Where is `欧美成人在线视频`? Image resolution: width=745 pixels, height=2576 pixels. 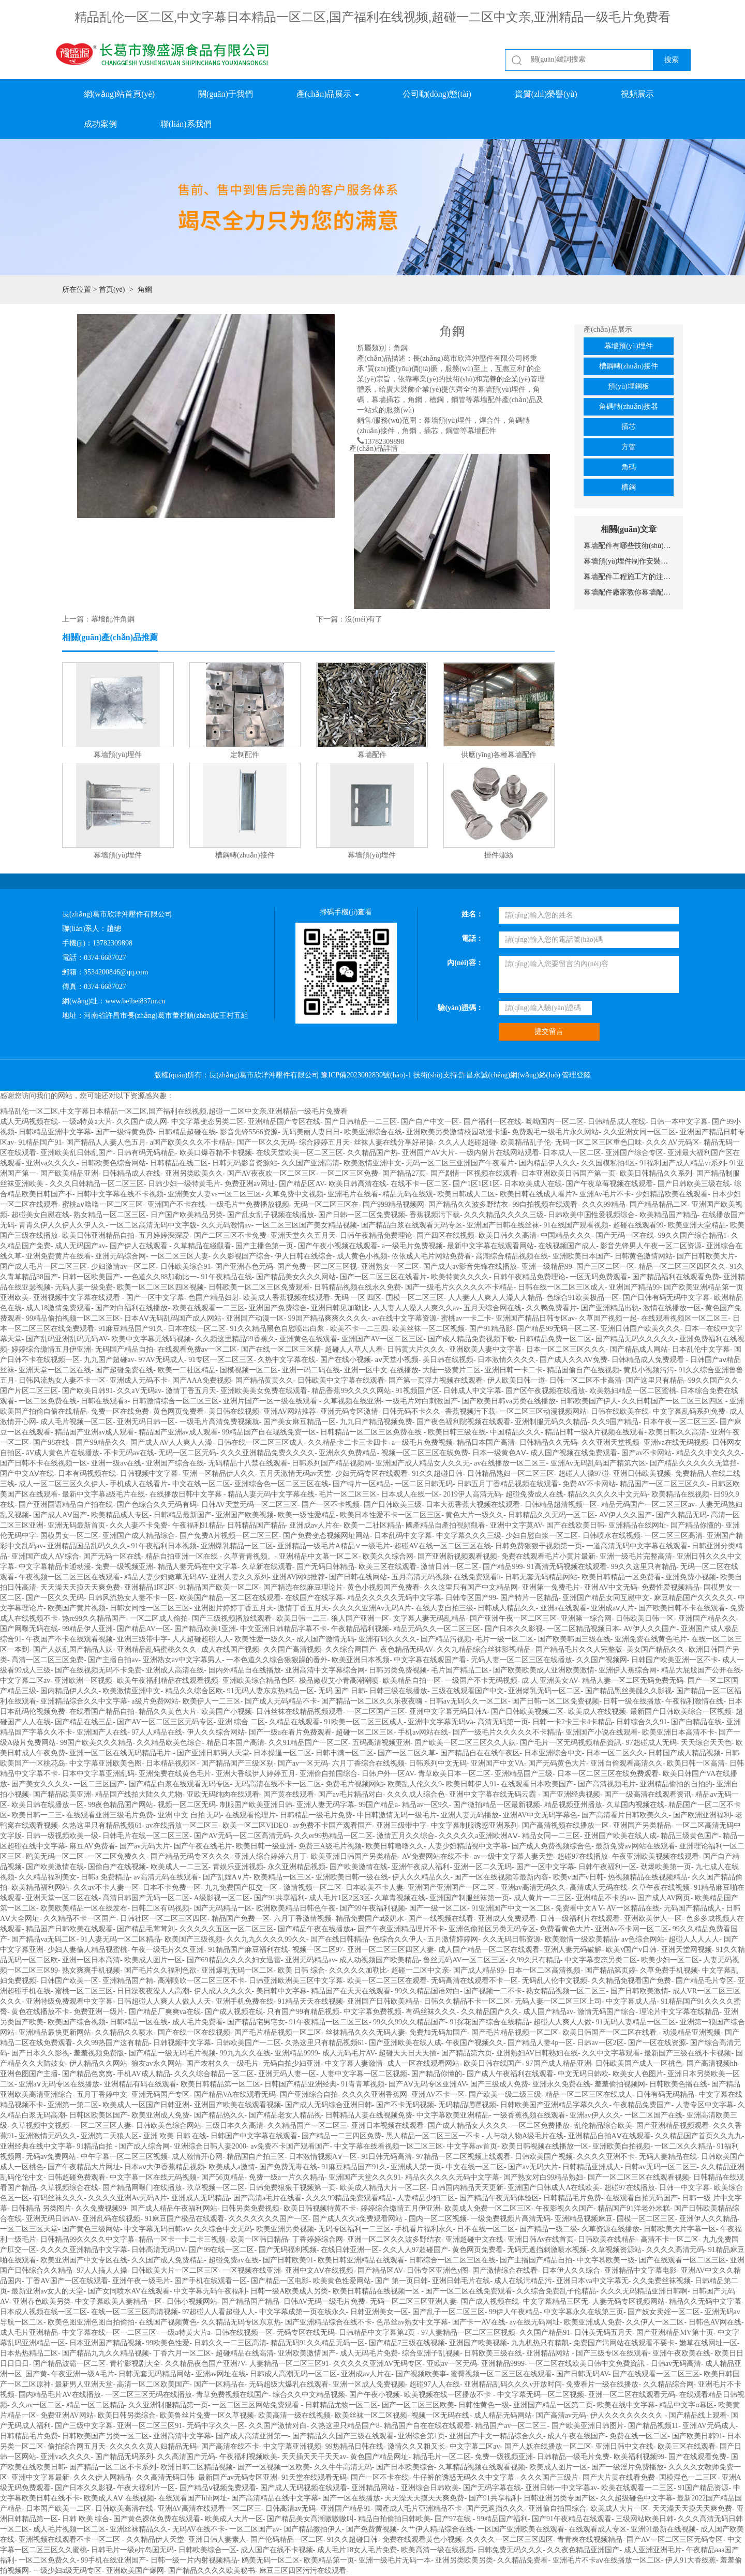 欧美成人在线视频 is located at coordinates (597, 1711).